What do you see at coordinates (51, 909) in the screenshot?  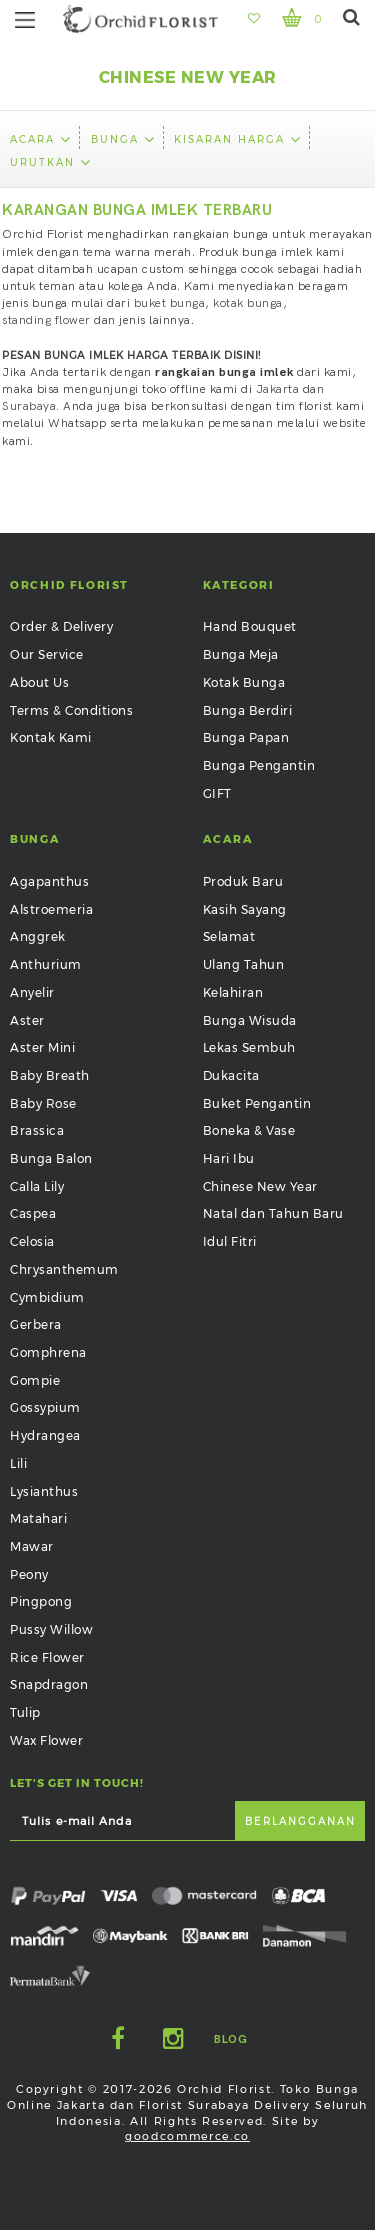 I see `Alstroemeria` at bounding box center [51, 909].